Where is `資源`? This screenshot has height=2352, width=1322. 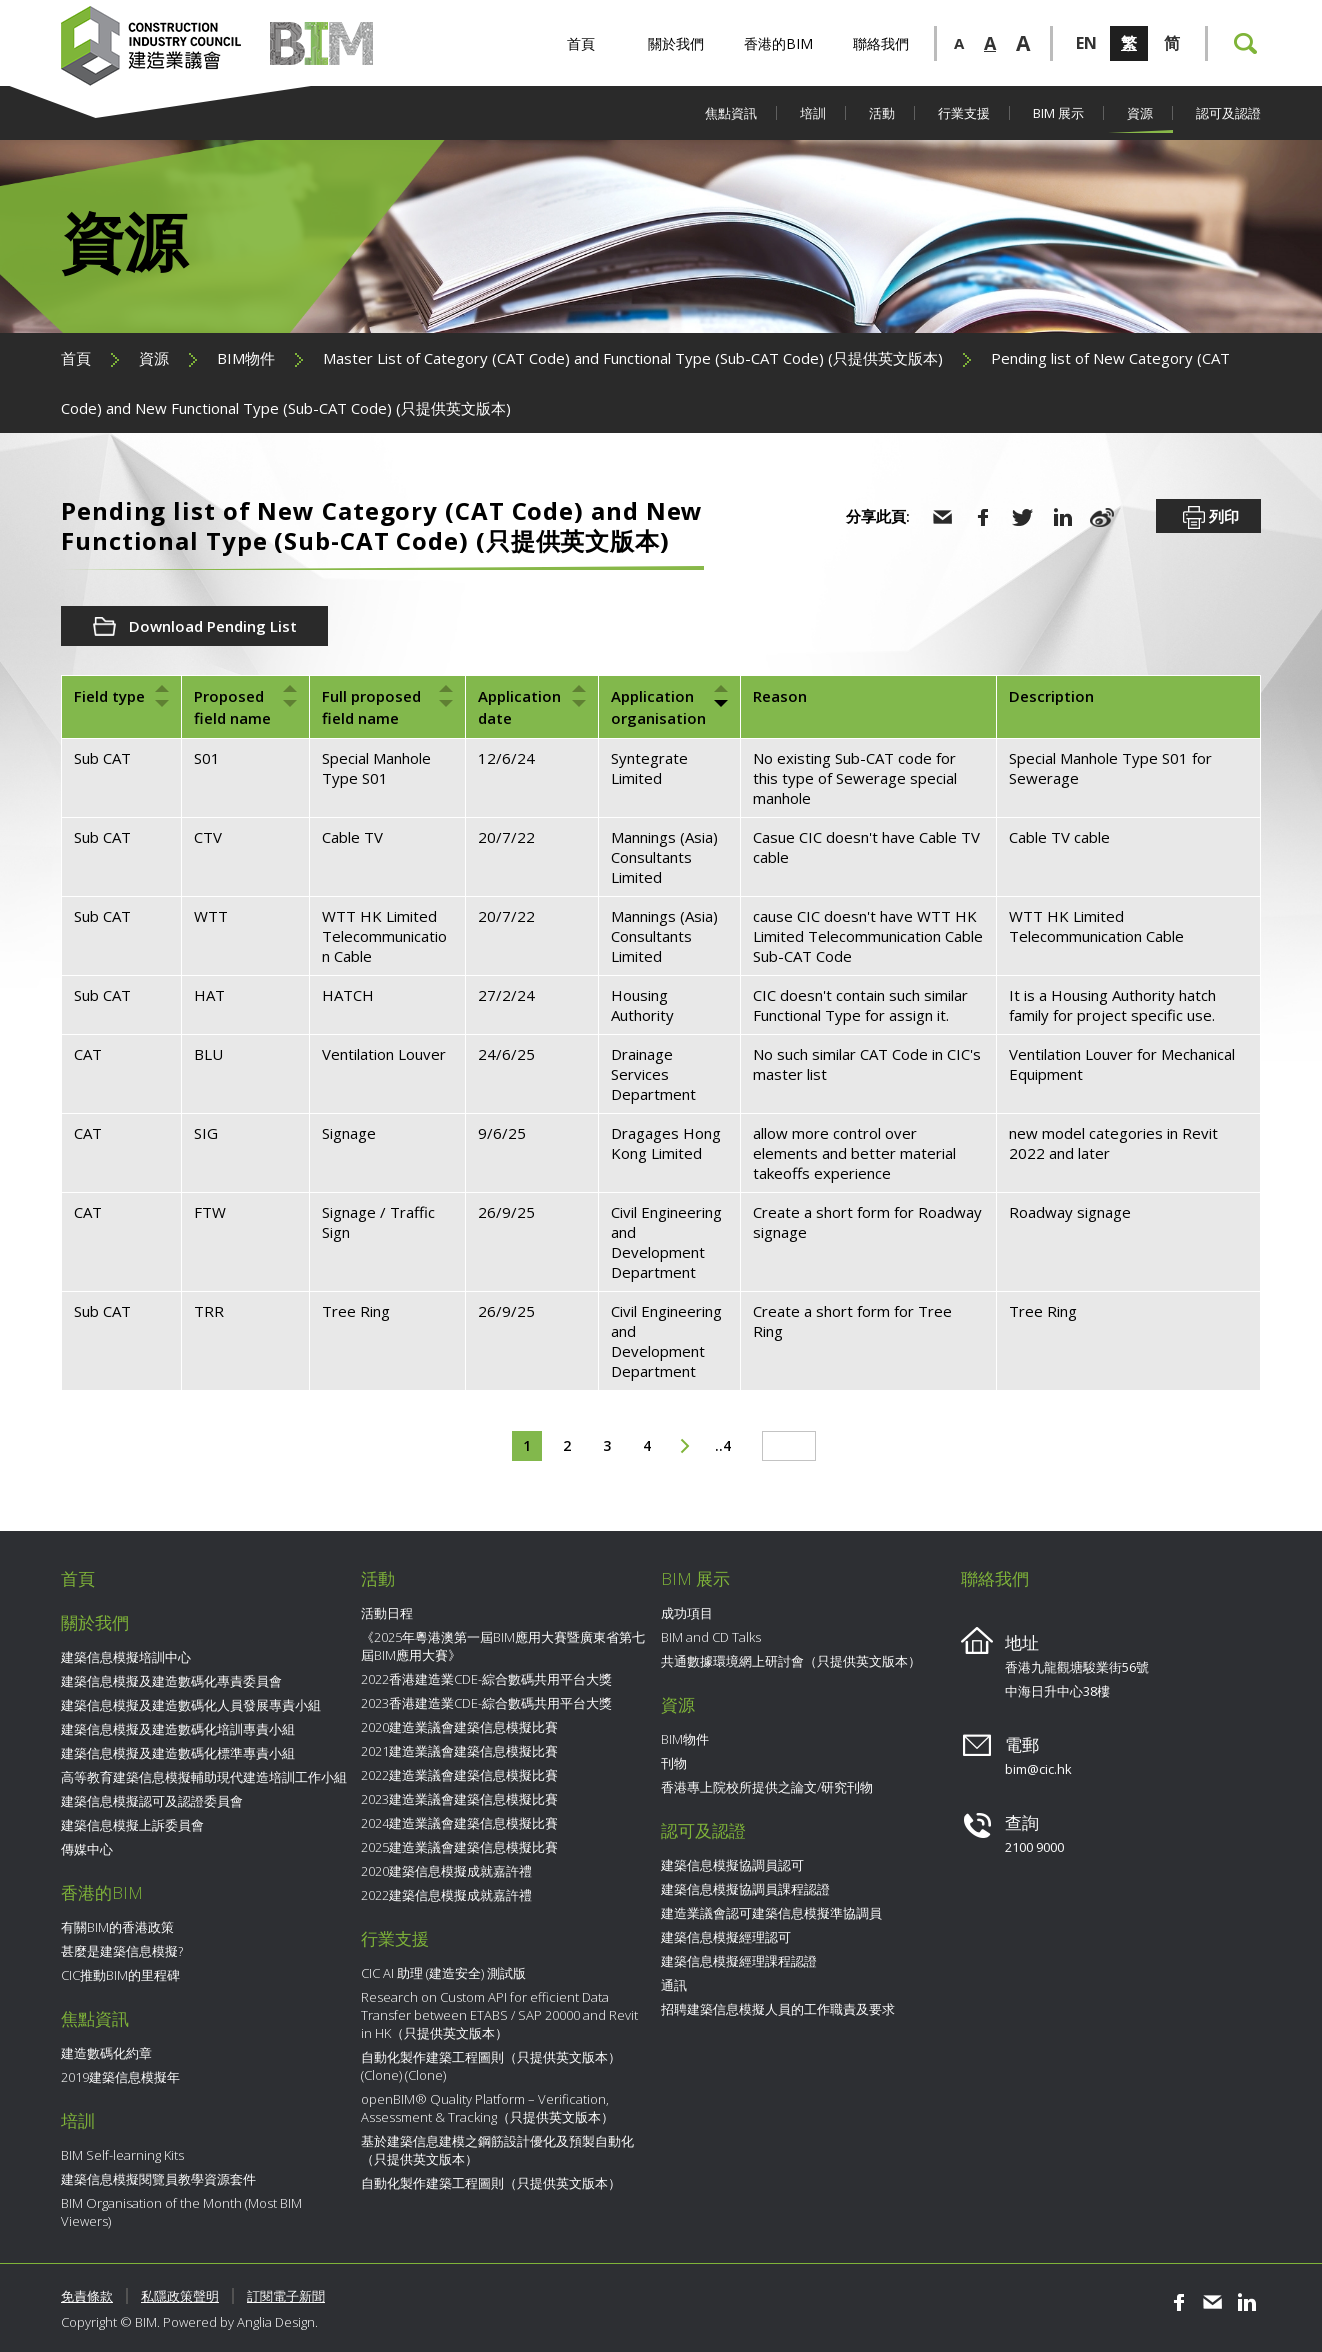
資源 is located at coordinates (1140, 113).